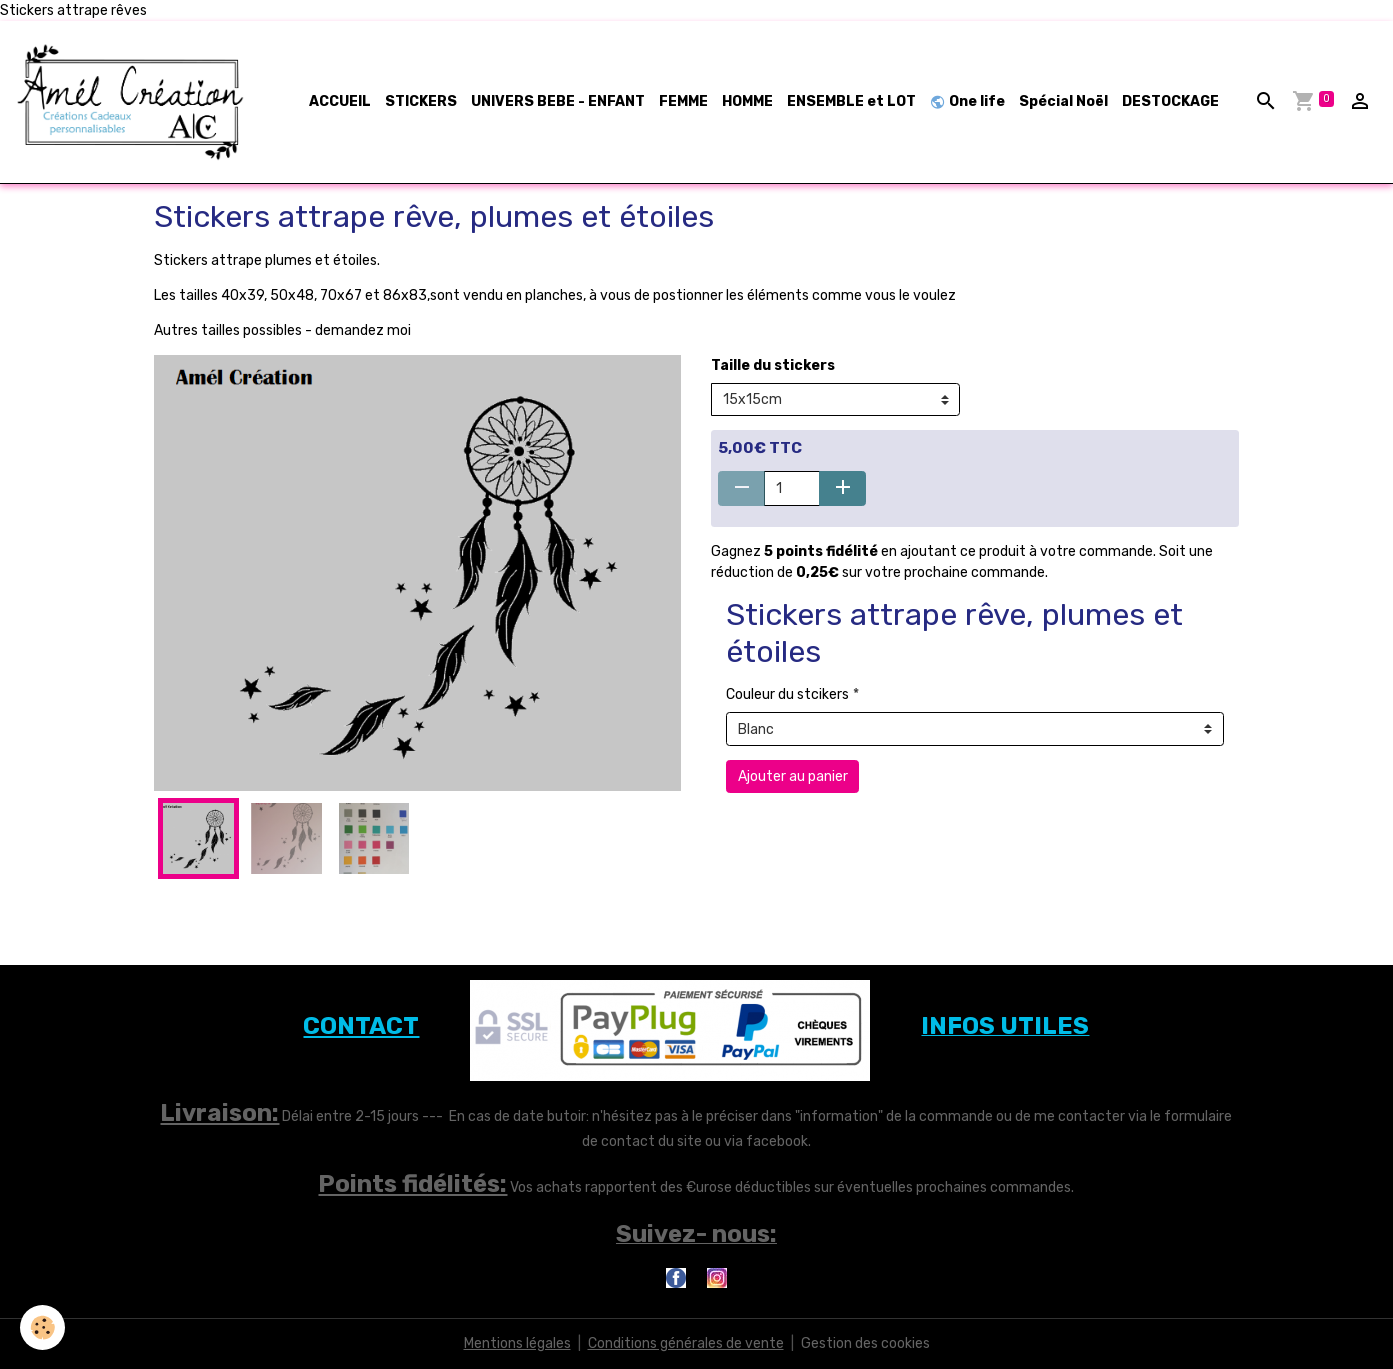 Image resolution: width=1393 pixels, height=1369 pixels. What do you see at coordinates (683, 101) in the screenshot?
I see `FEMME` at bounding box center [683, 101].